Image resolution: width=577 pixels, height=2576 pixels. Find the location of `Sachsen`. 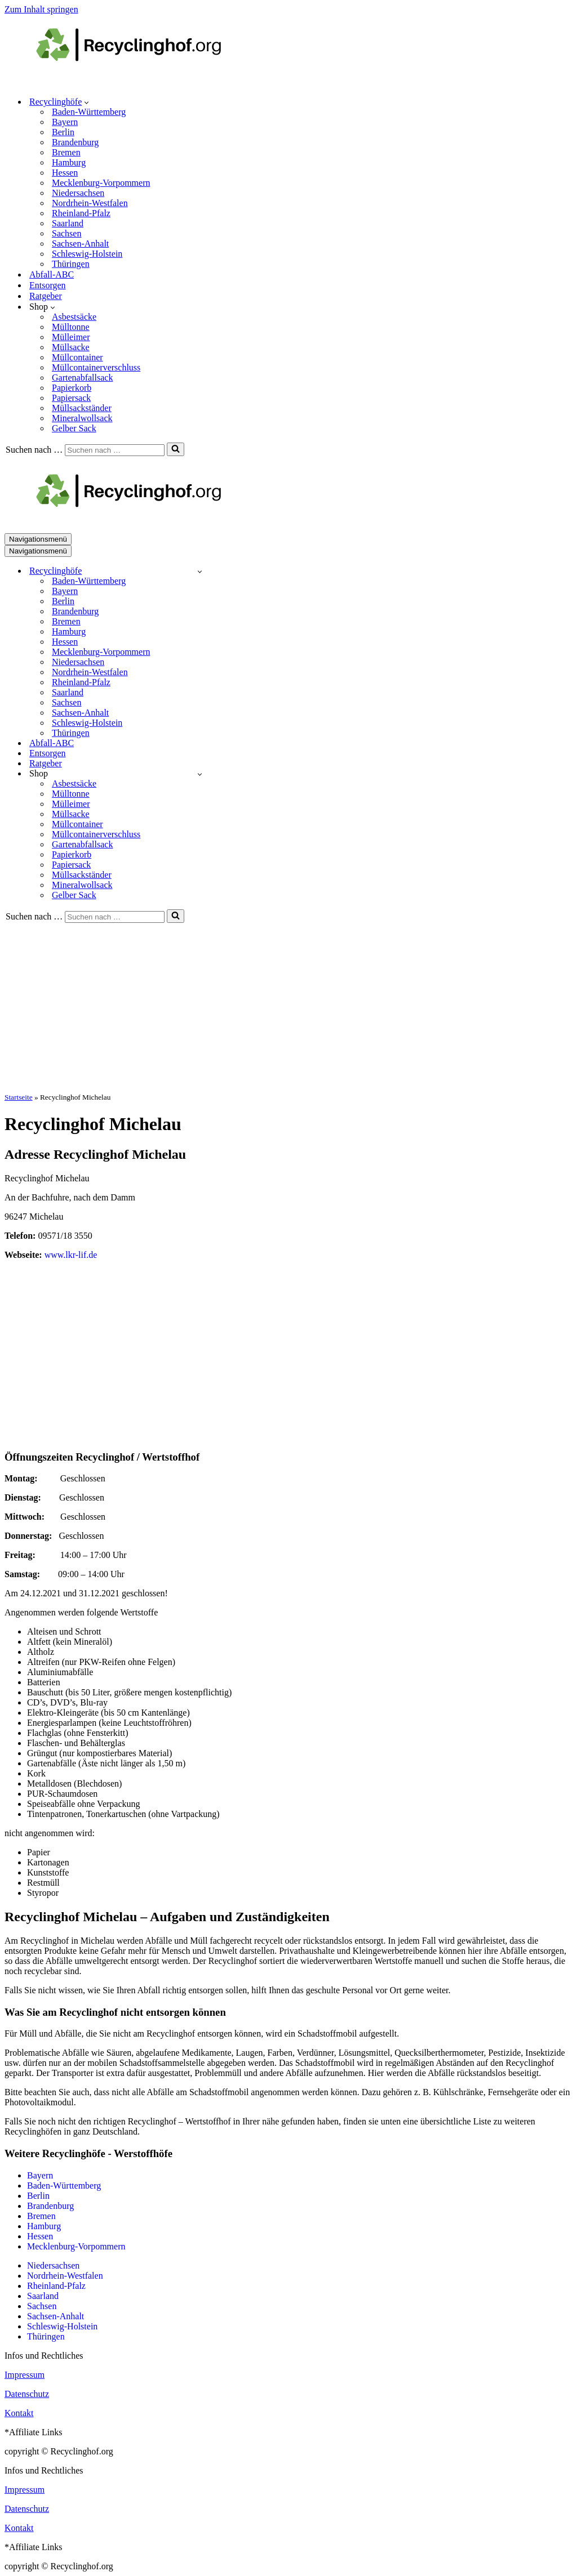

Sachsen is located at coordinates (66, 233).